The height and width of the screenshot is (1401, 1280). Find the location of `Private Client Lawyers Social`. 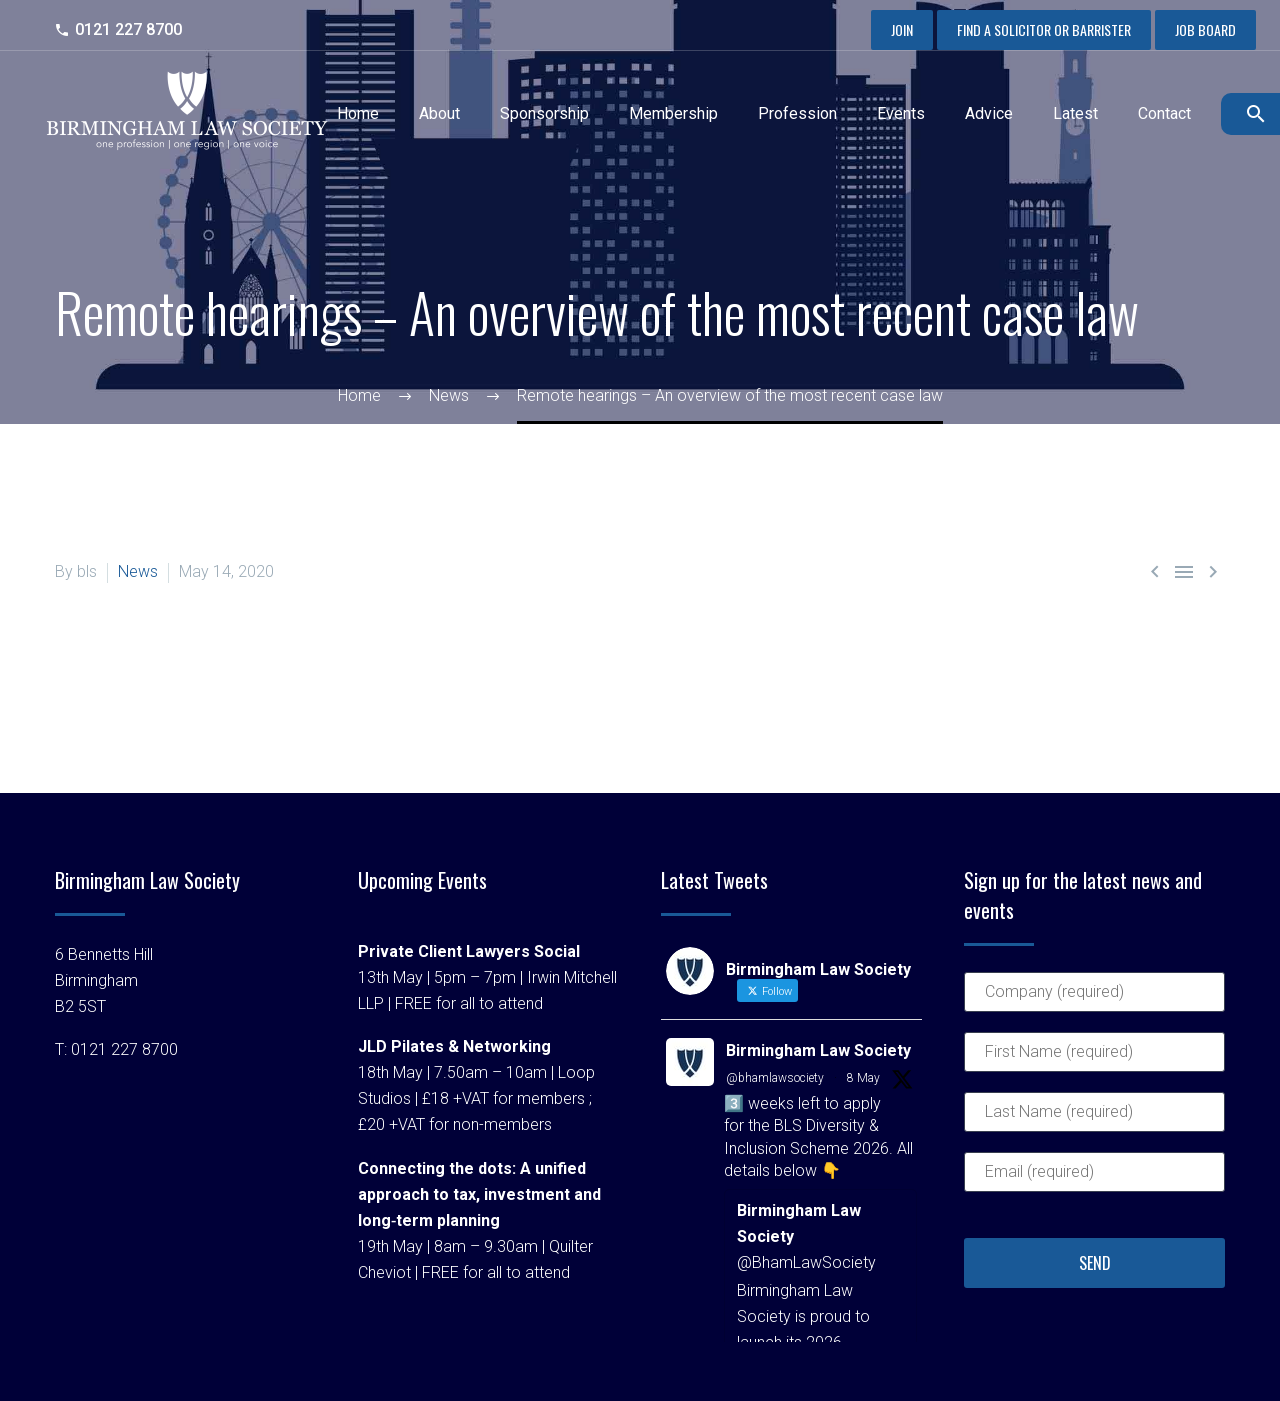

Private Client Lawyers Social is located at coordinates (469, 951).